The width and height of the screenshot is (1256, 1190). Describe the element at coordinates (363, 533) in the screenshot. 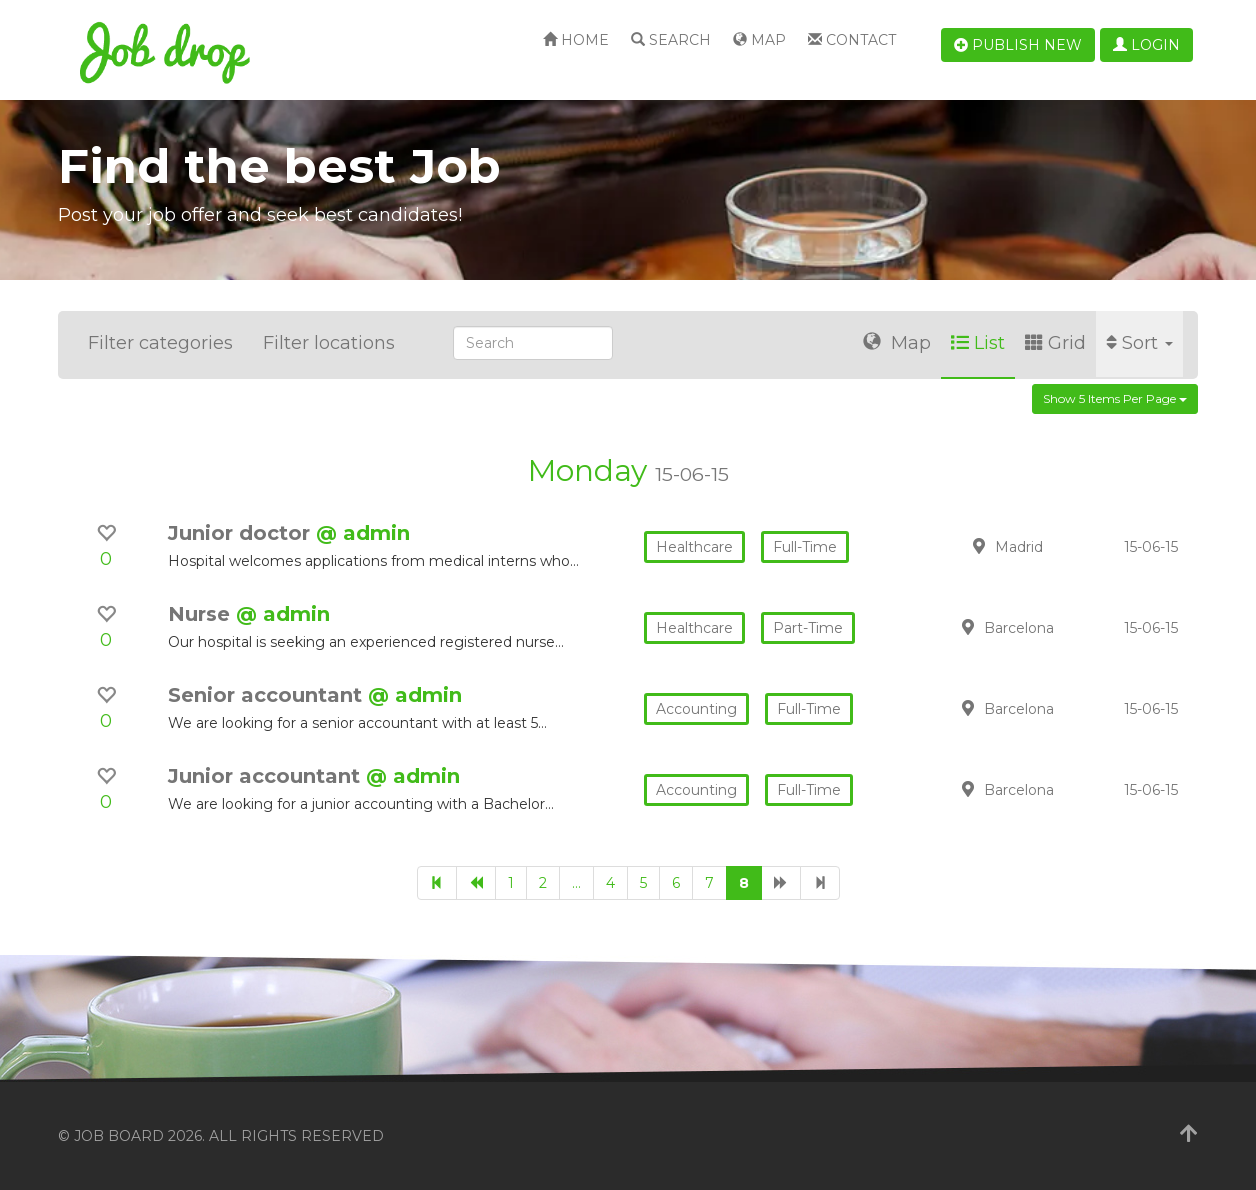

I see `@ admin` at that location.